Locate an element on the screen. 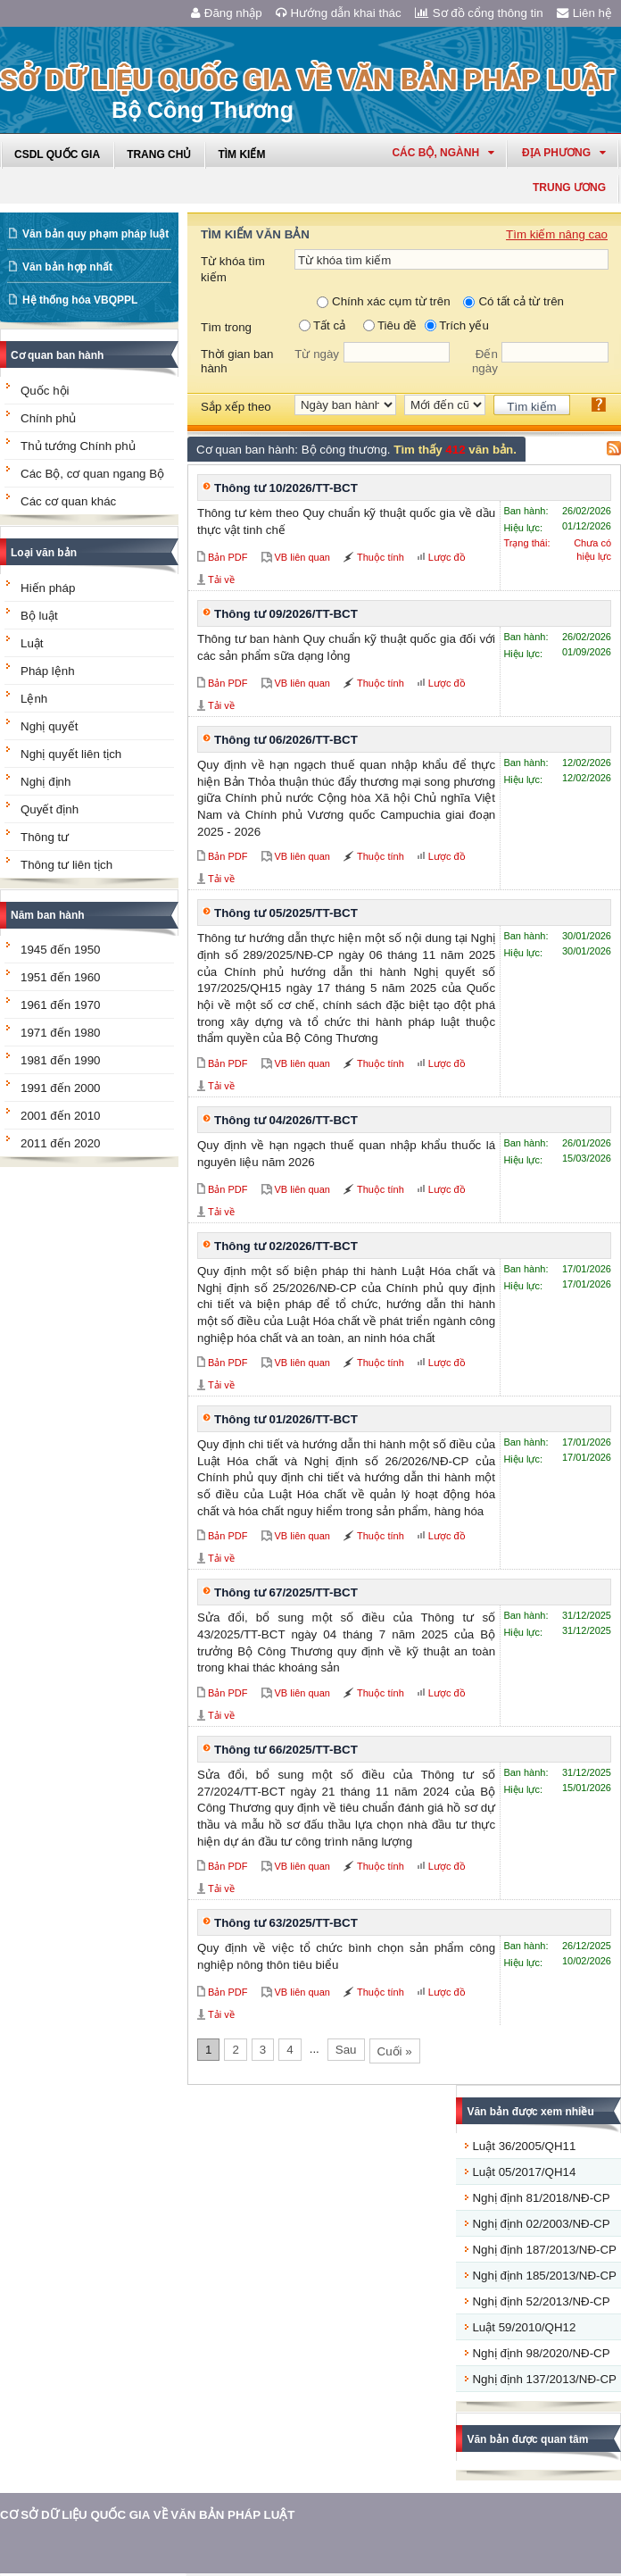 The width and height of the screenshot is (621, 2576). Nghị định 98/2020/NĐ-CP is located at coordinates (540, 2353).